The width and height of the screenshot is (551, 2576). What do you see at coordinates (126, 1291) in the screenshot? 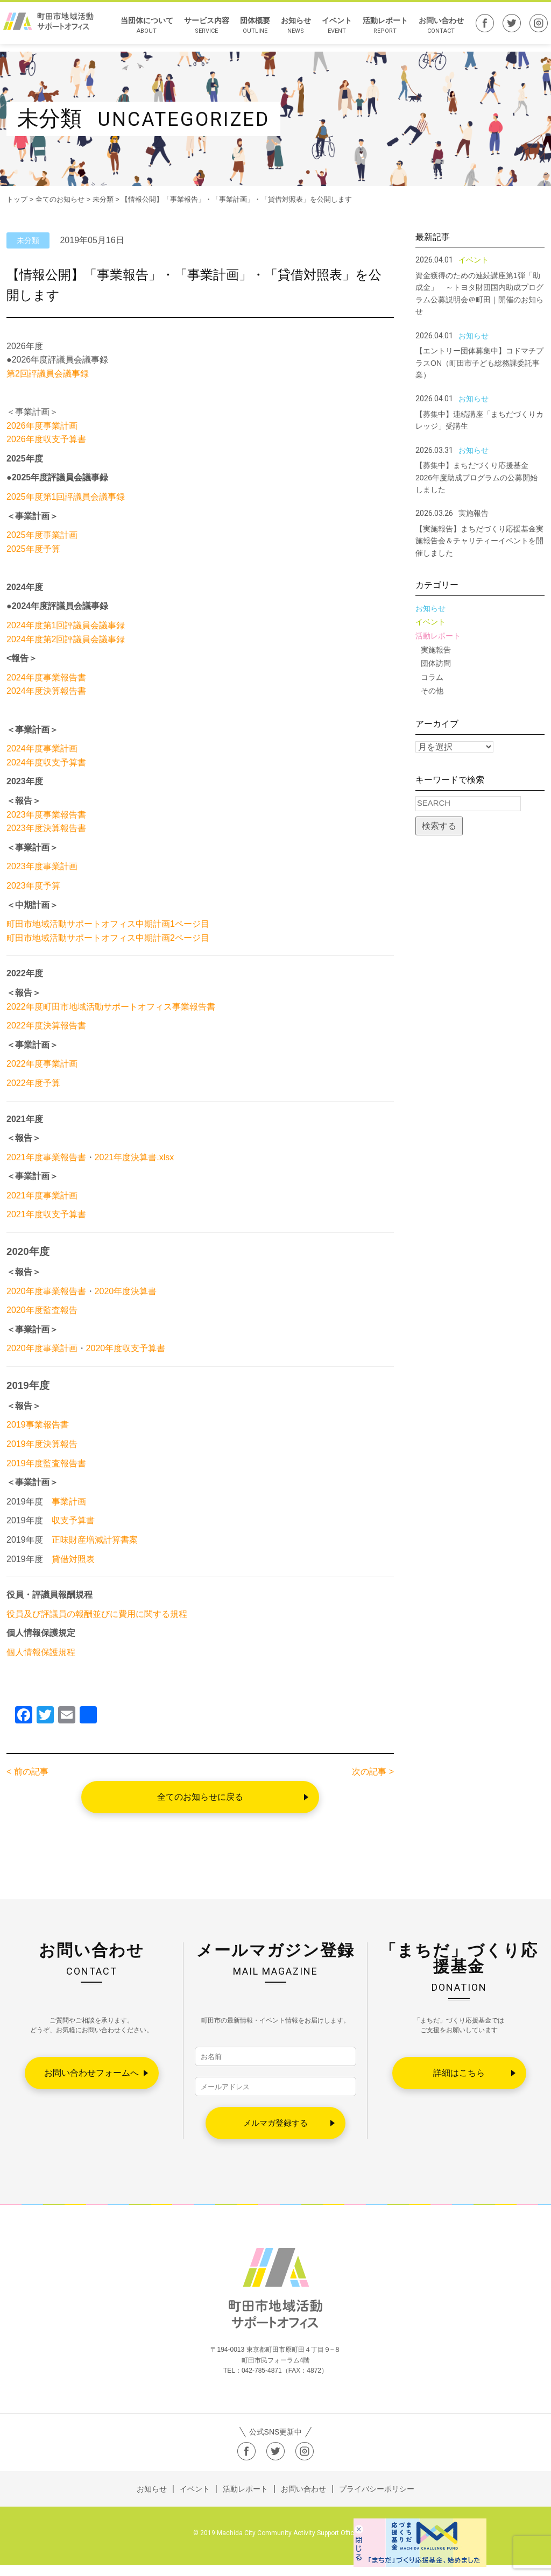
I see `2020年度決算書` at bounding box center [126, 1291].